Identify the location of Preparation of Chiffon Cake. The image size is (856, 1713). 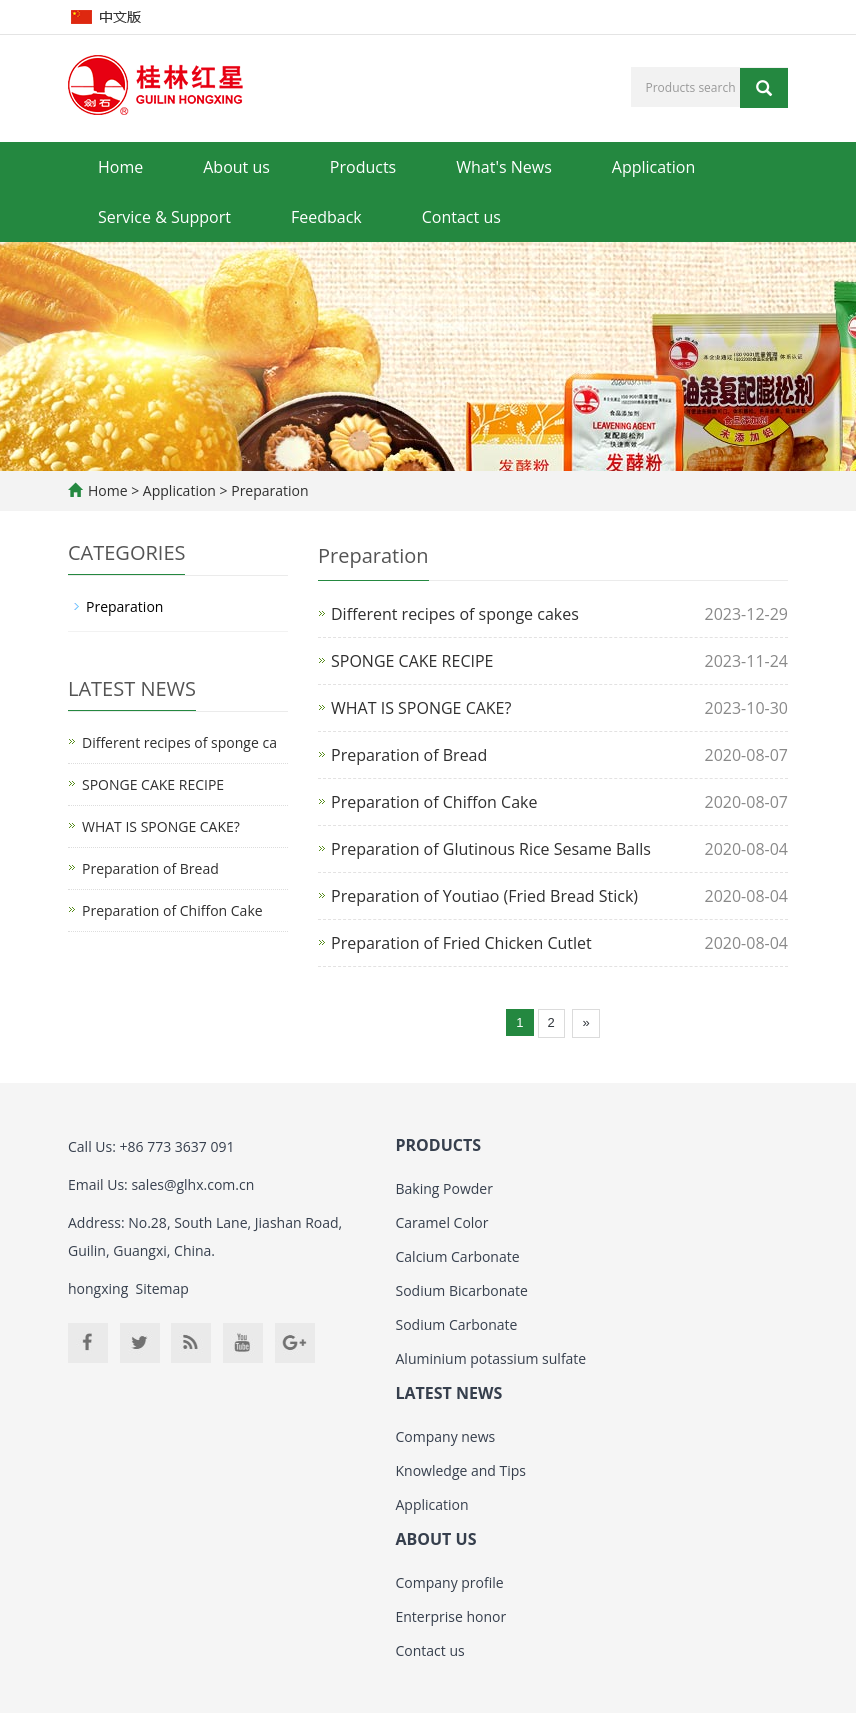
(434, 802).